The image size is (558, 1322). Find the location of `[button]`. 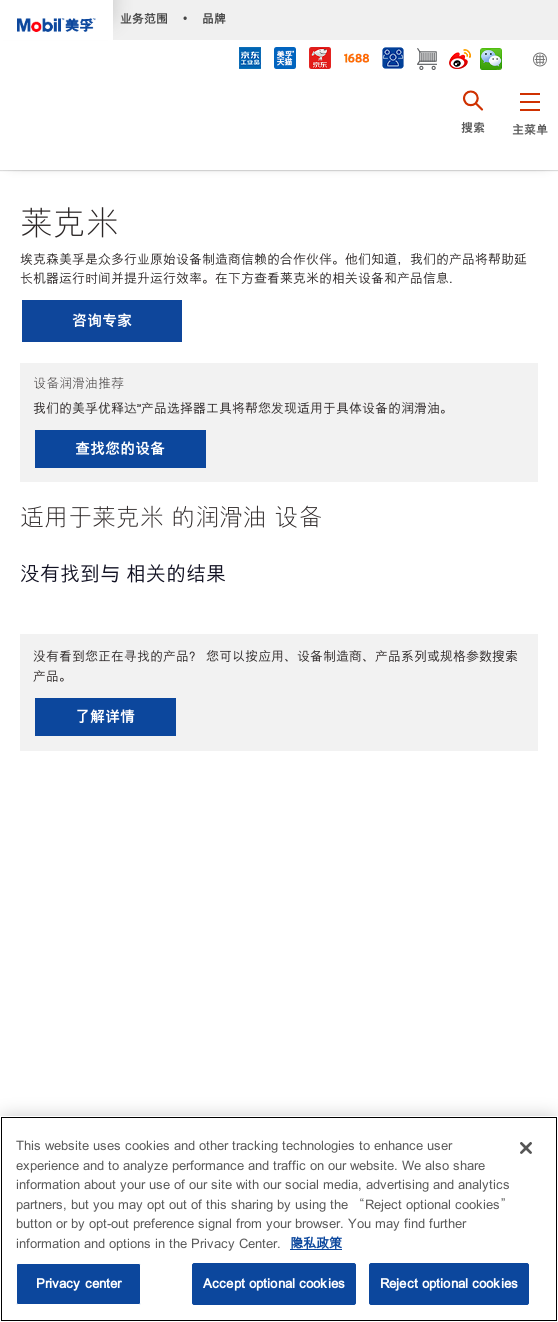

[button] is located at coordinates (529, 125).